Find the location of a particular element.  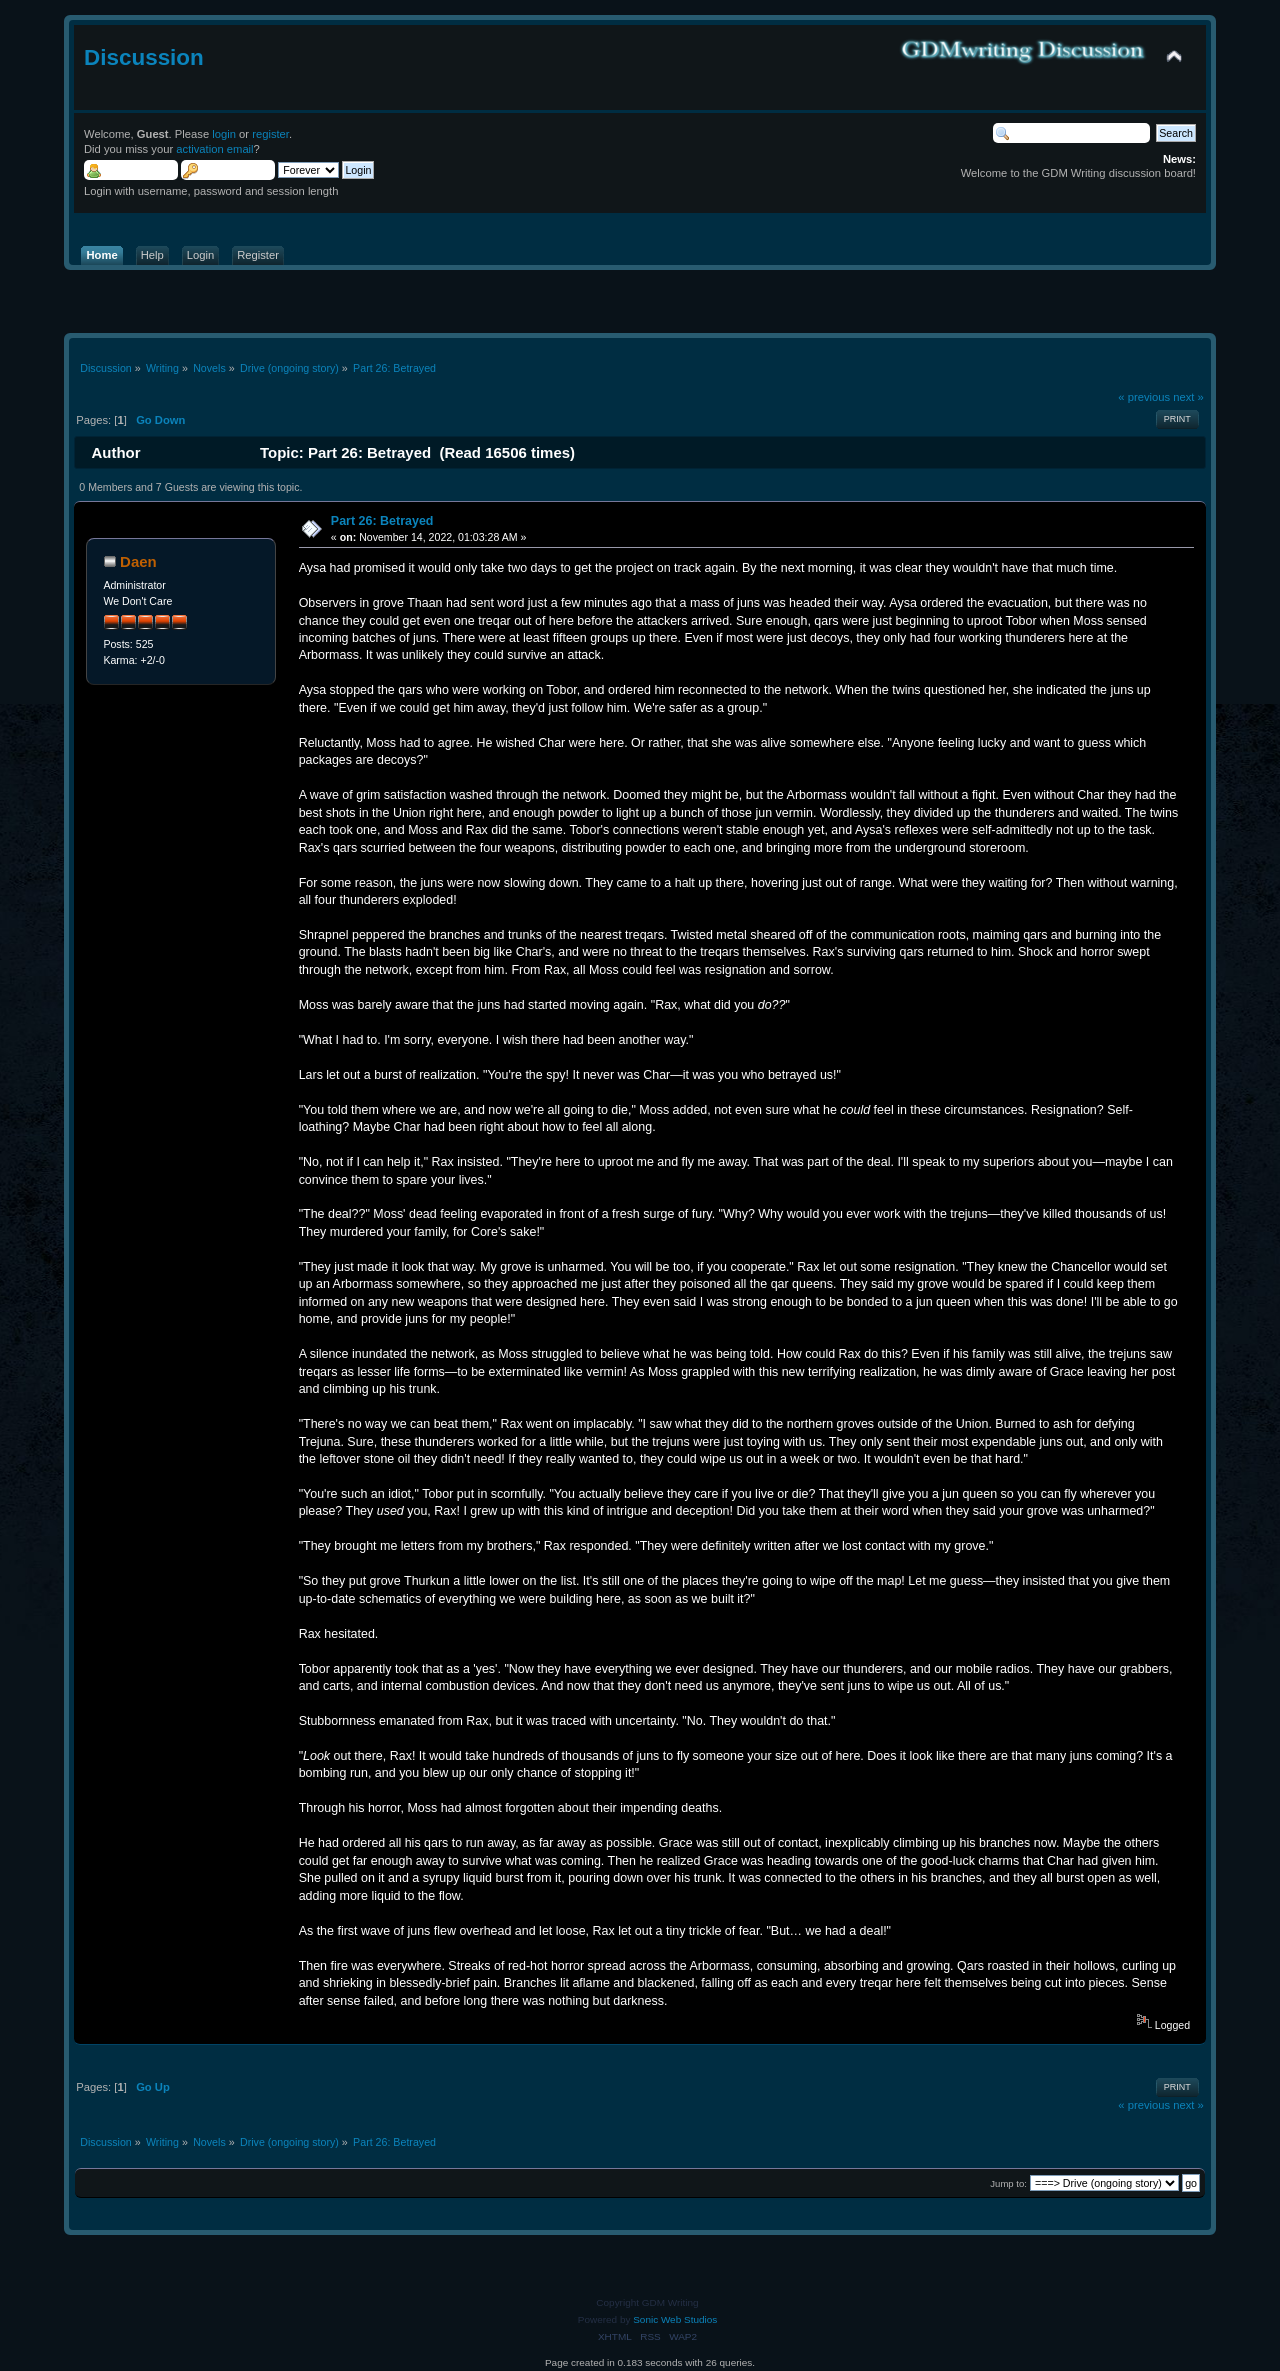

register is located at coordinates (270, 134).